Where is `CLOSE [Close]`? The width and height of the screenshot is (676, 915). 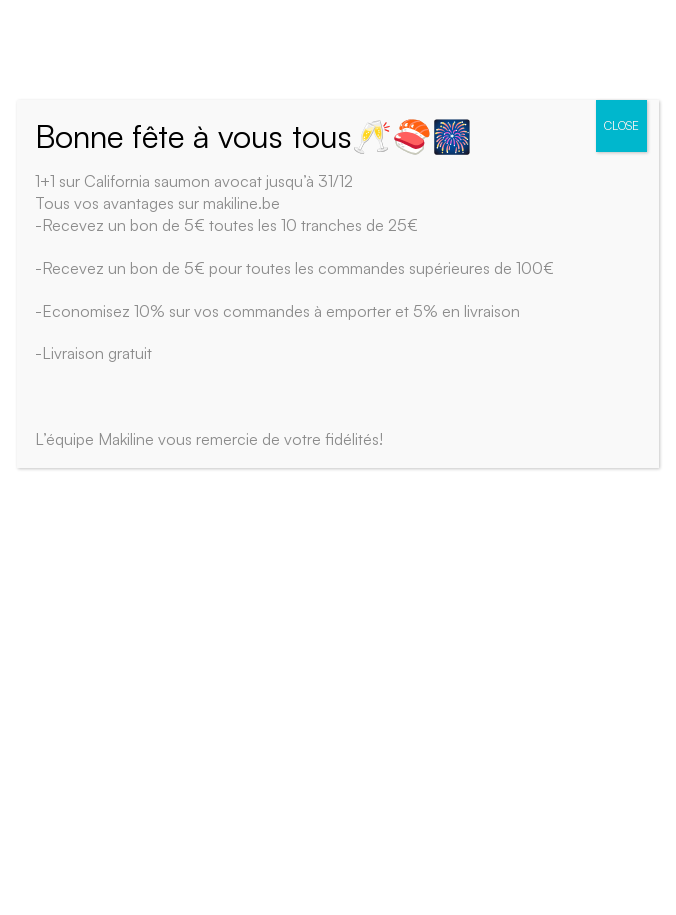
CLOSE [Close] is located at coordinates (621, 125).